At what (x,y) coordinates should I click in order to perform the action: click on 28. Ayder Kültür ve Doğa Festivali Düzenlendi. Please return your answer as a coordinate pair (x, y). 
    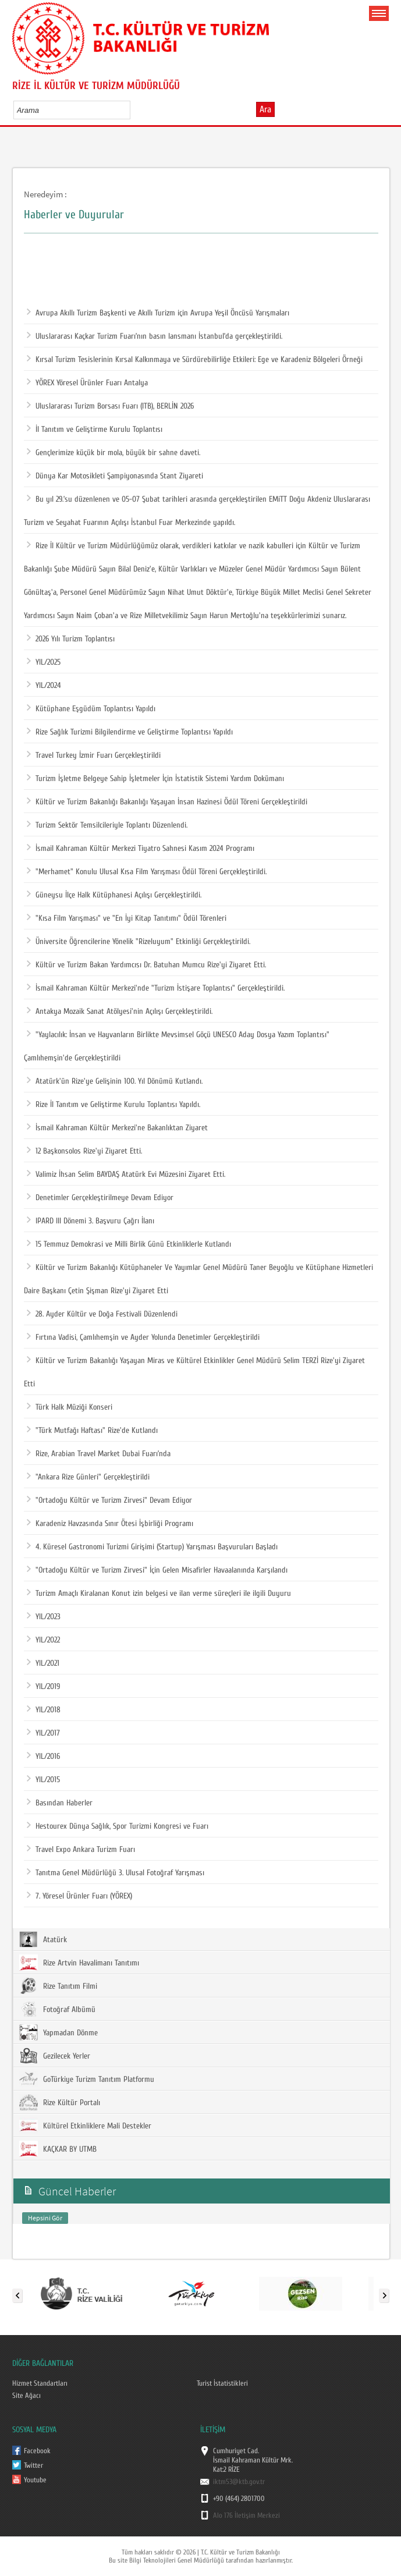
    Looking at the image, I should click on (102, 1314).